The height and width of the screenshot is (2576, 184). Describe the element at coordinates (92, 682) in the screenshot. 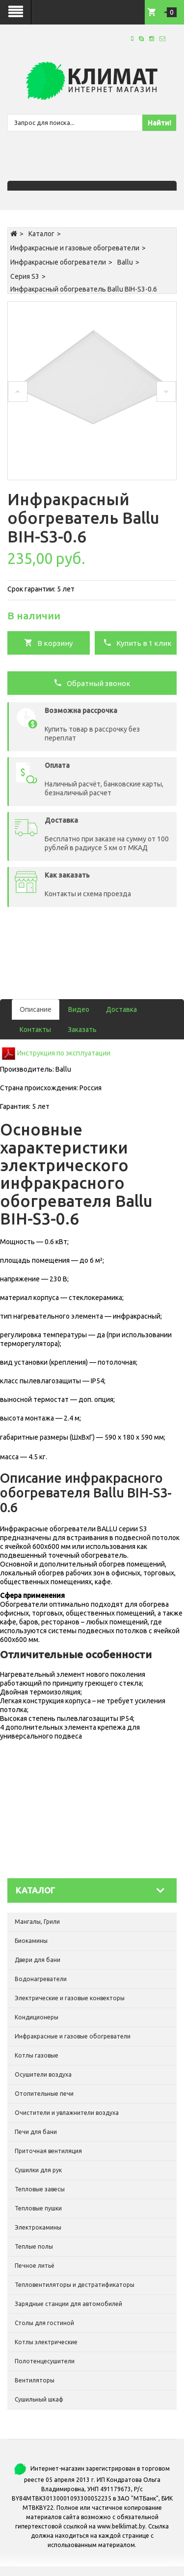

I see `Обратный звонок` at that location.